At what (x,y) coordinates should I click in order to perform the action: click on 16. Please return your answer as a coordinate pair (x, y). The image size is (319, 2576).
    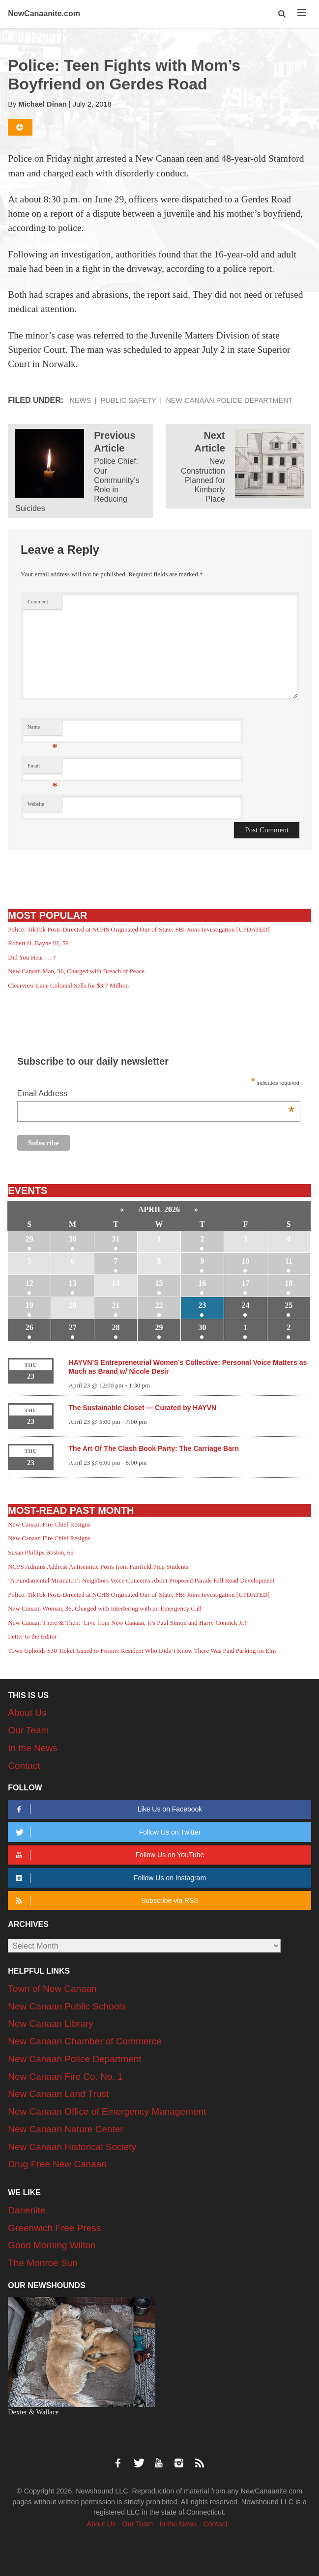
    Looking at the image, I should click on (202, 1283).